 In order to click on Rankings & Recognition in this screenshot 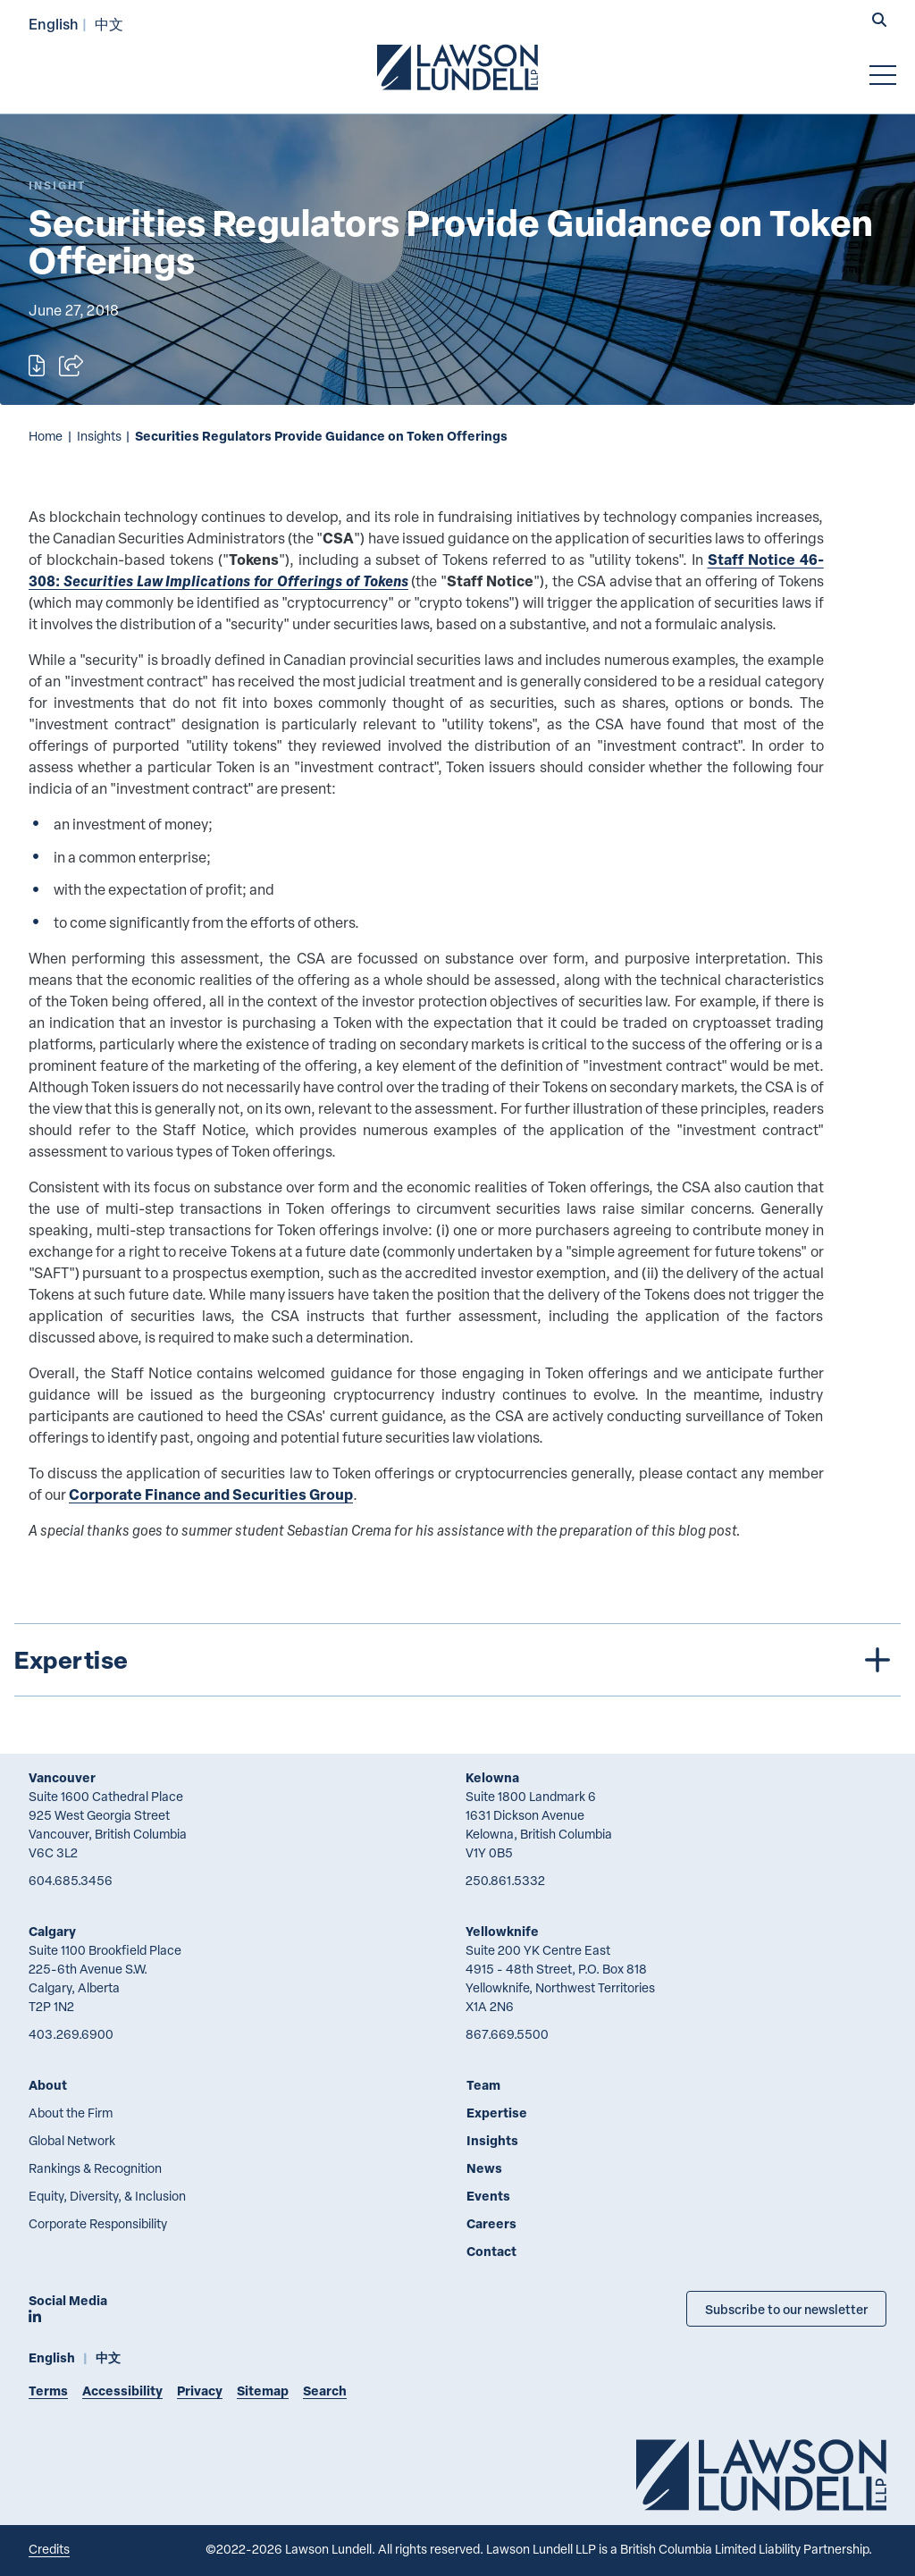, I will do `click(95, 2167)`.